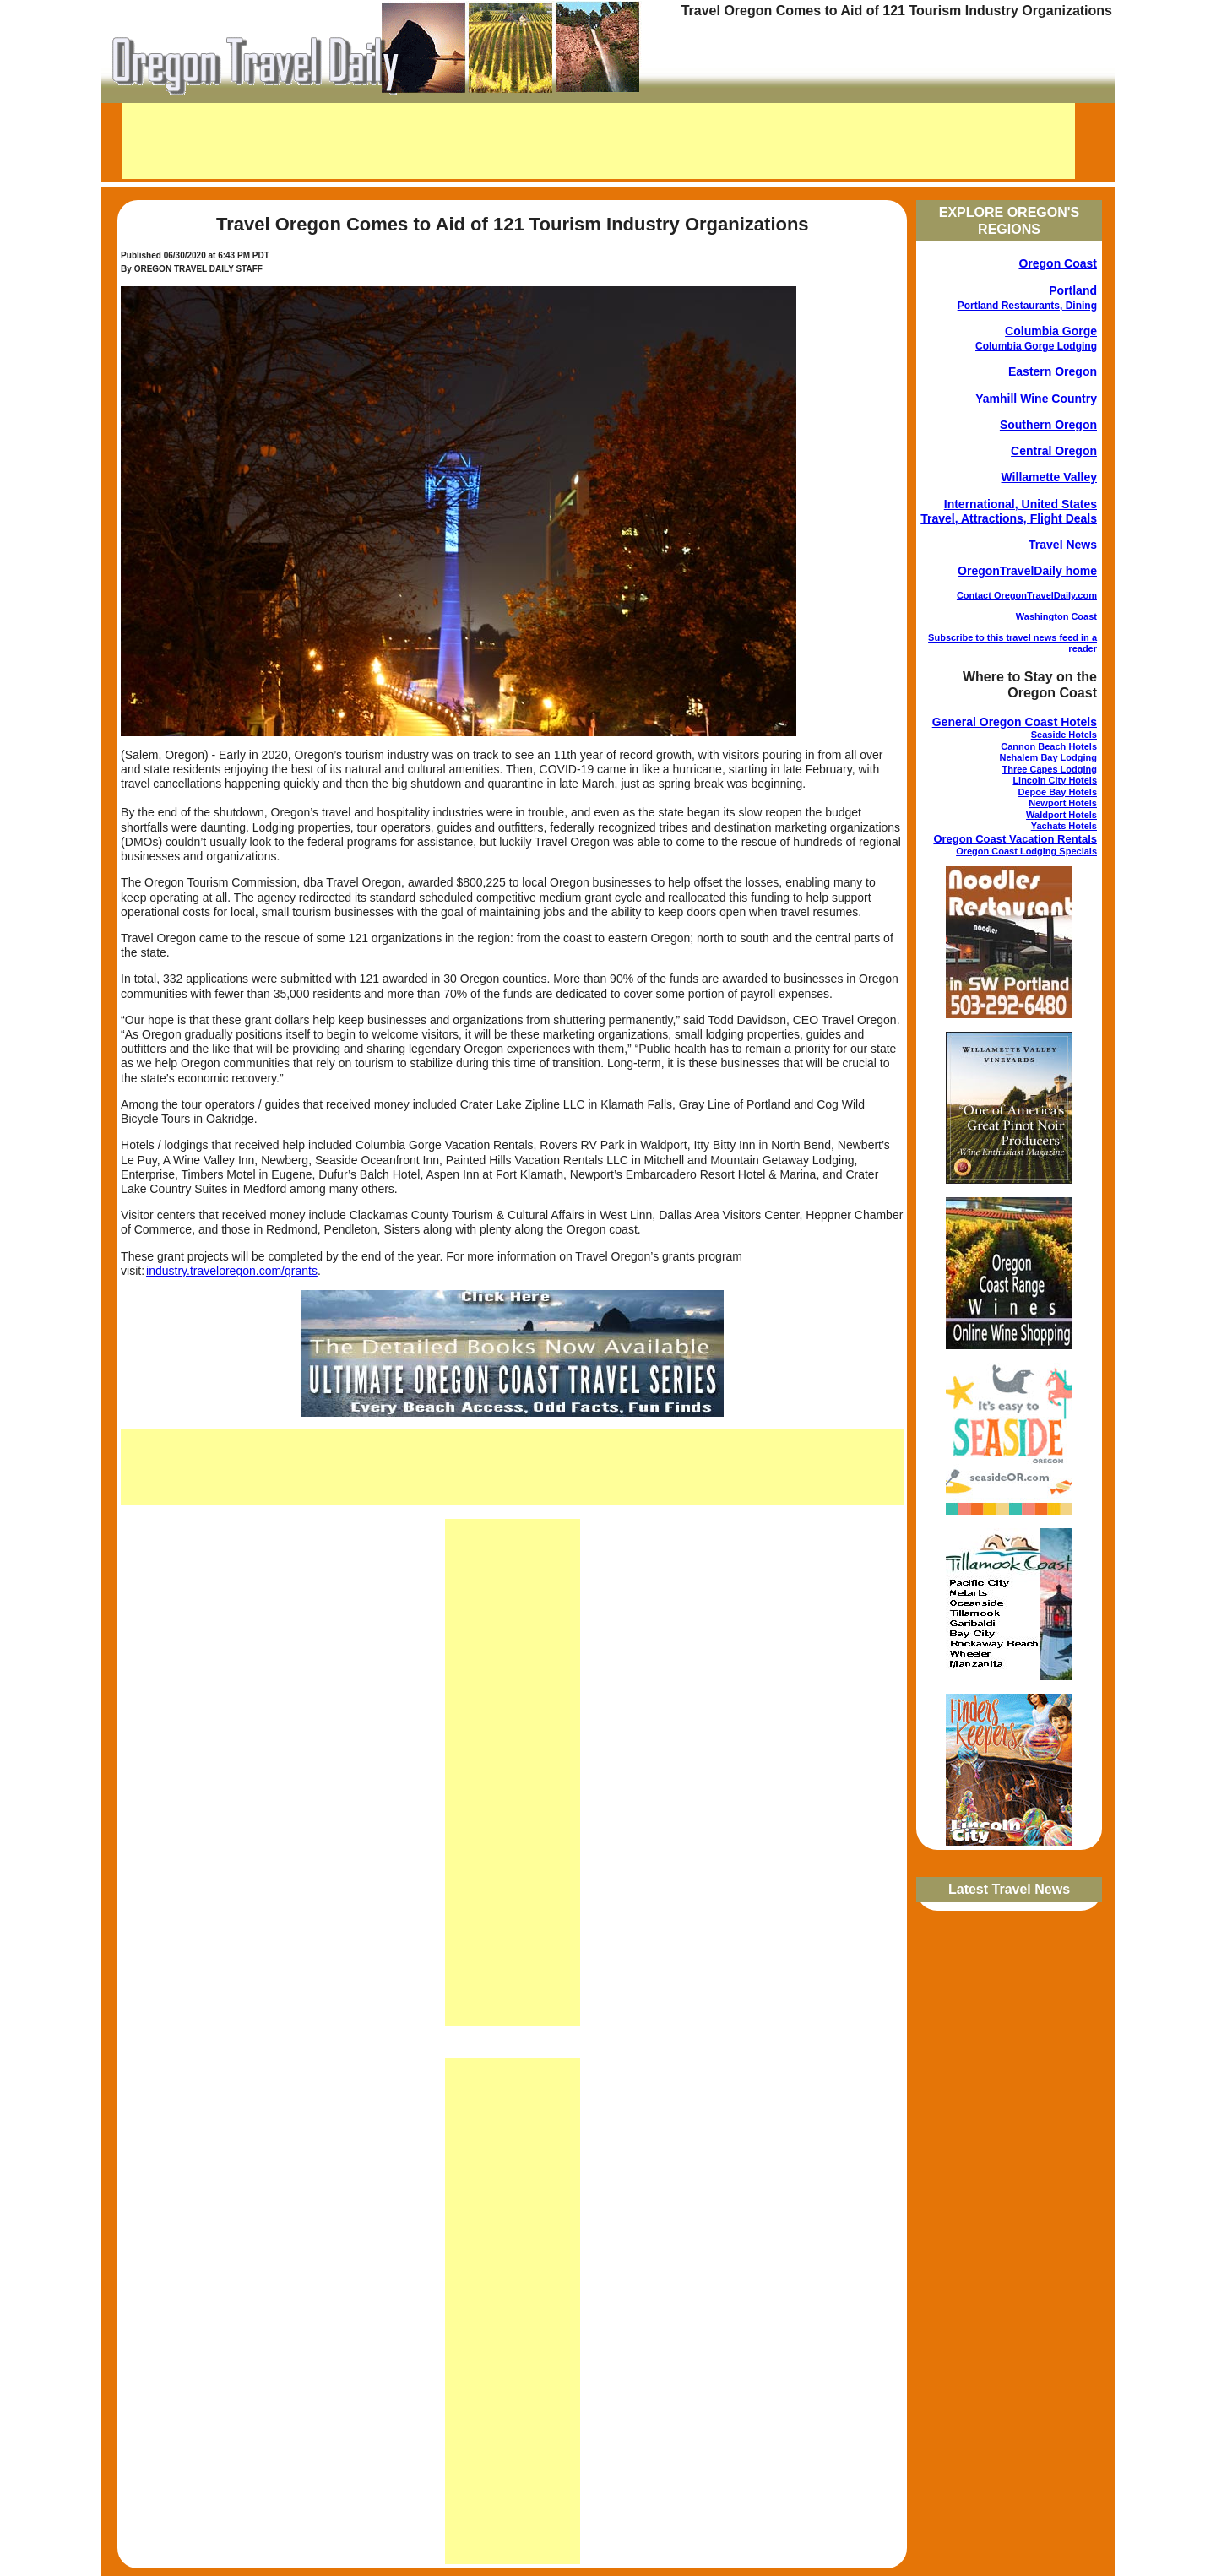  What do you see at coordinates (1027, 571) in the screenshot?
I see `OregonTravelDaily home` at bounding box center [1027, 571].